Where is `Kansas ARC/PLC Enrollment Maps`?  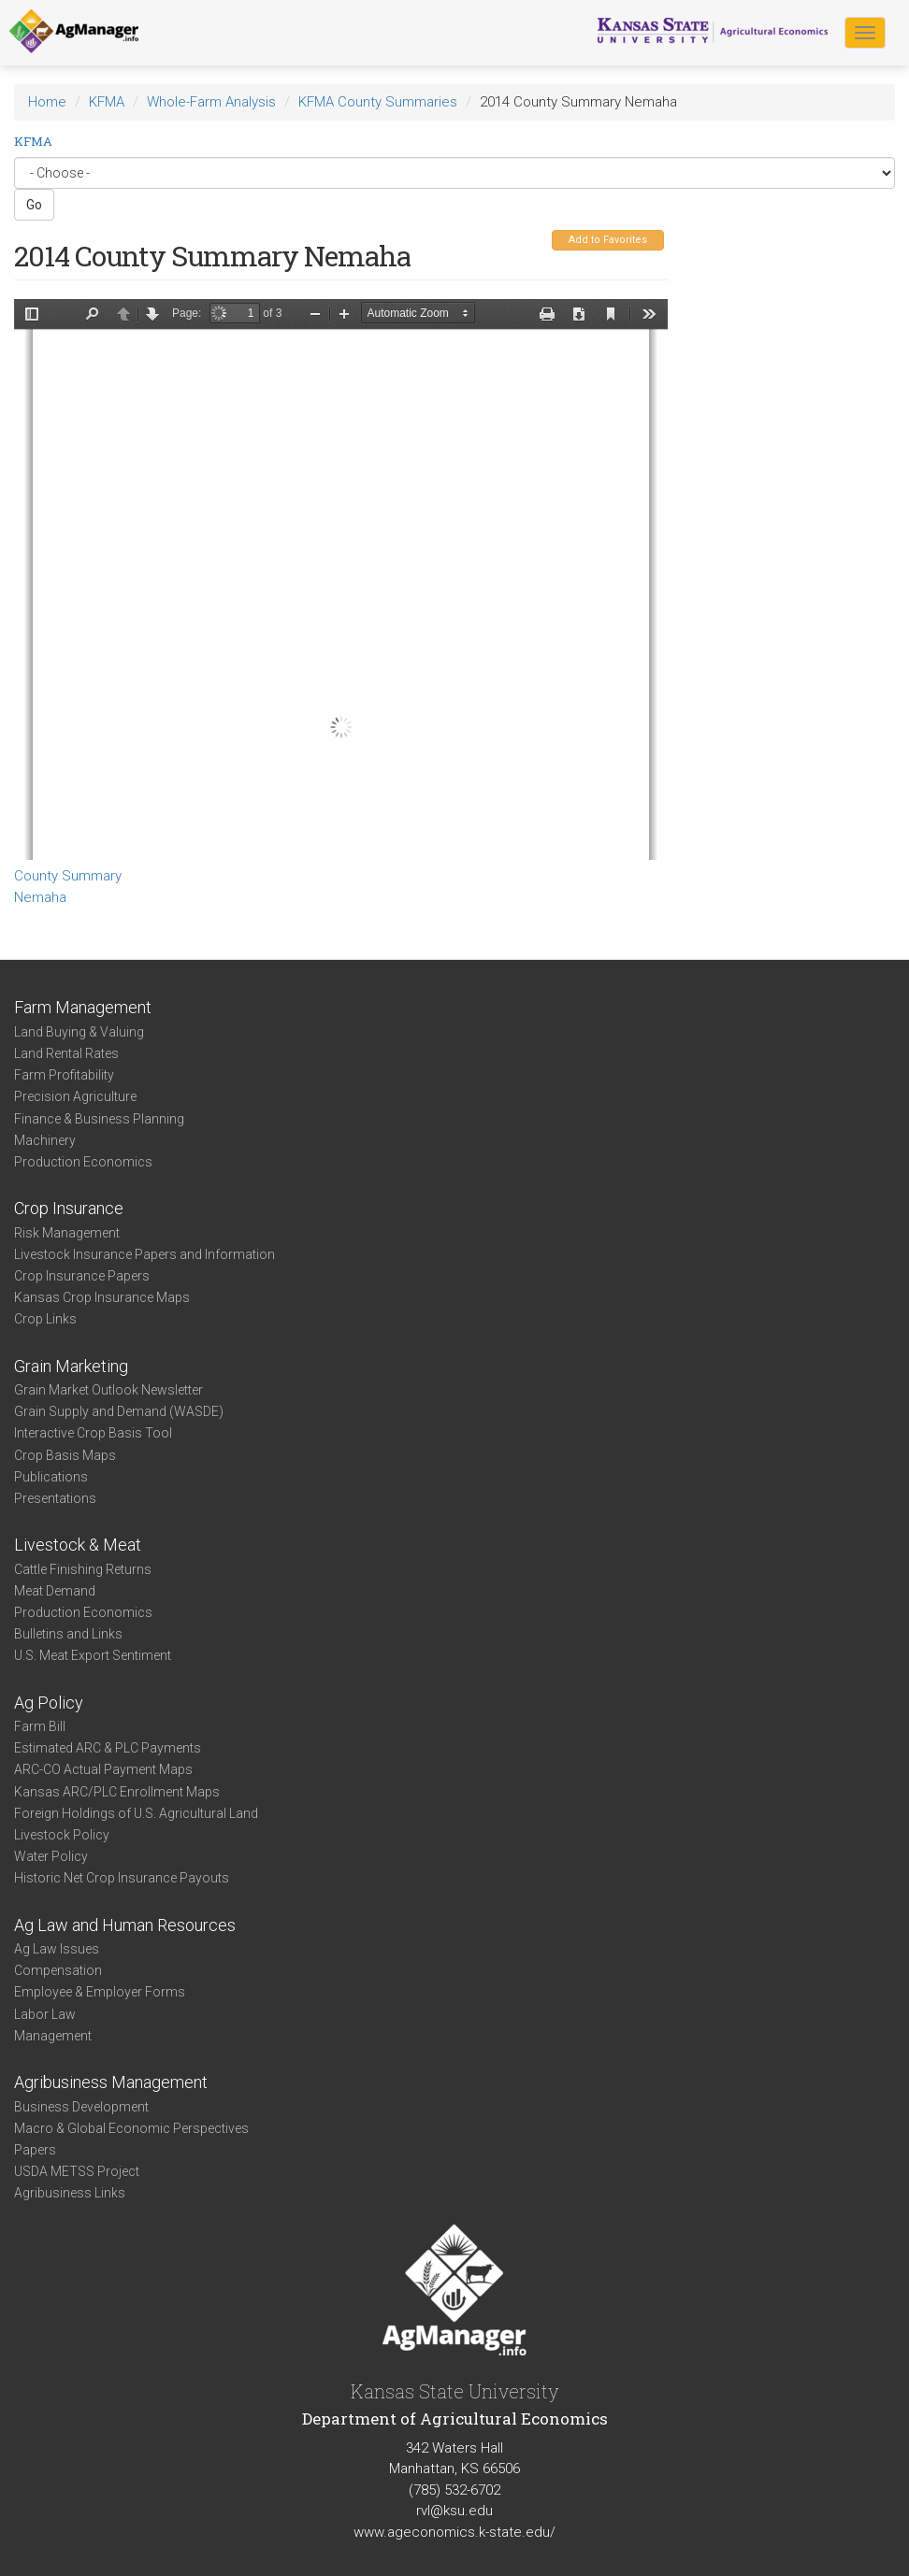 Kansas ARC/PLC Enrollment Maps is located at coordinates (117, 1791).